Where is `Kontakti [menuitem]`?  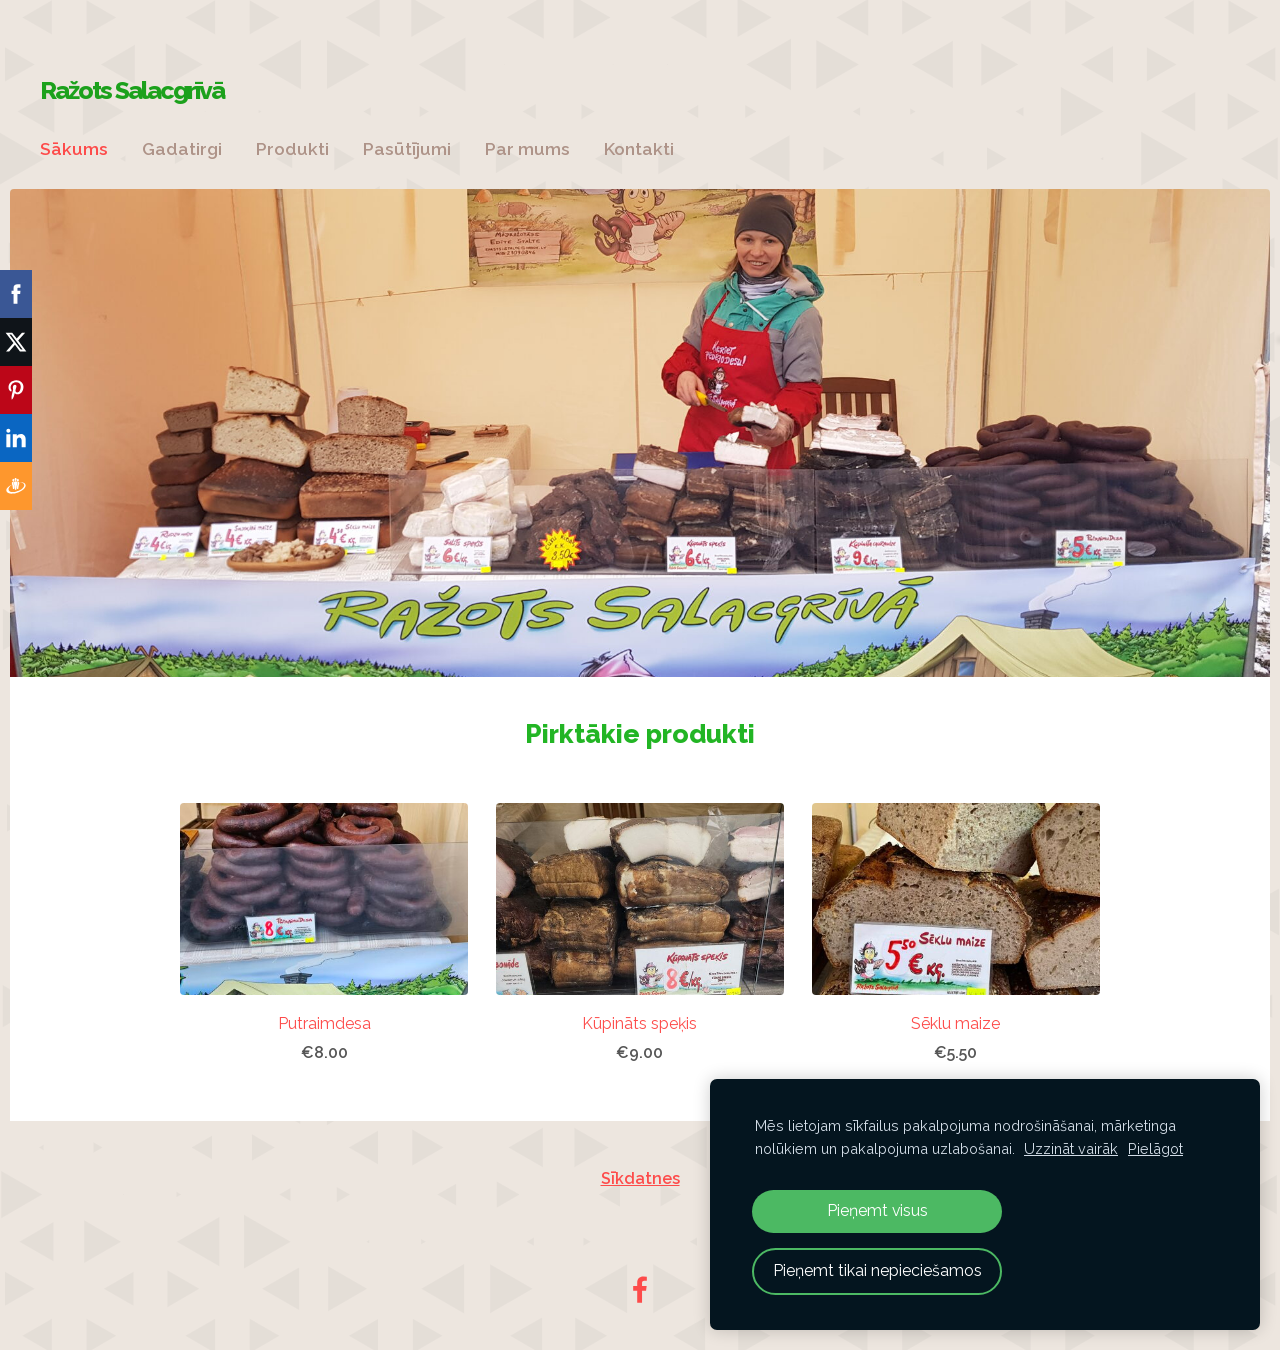
Kontakti [menuitem] is located at coordinates (639, 148).